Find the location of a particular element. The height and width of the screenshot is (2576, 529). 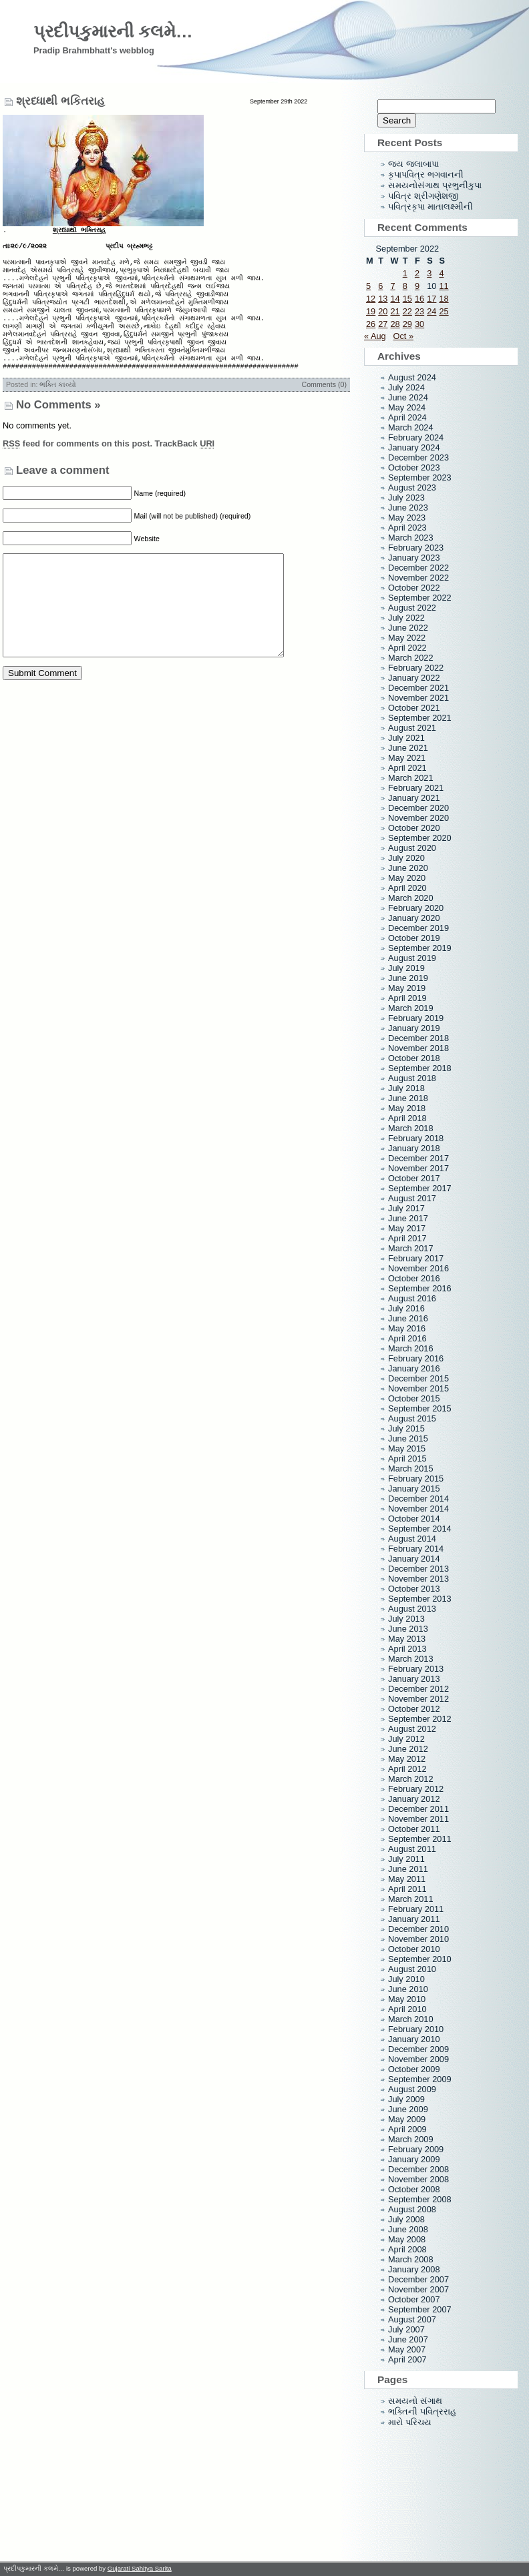

11 [Posts published on September 11, 2022] is located at coordinates (443, 286).